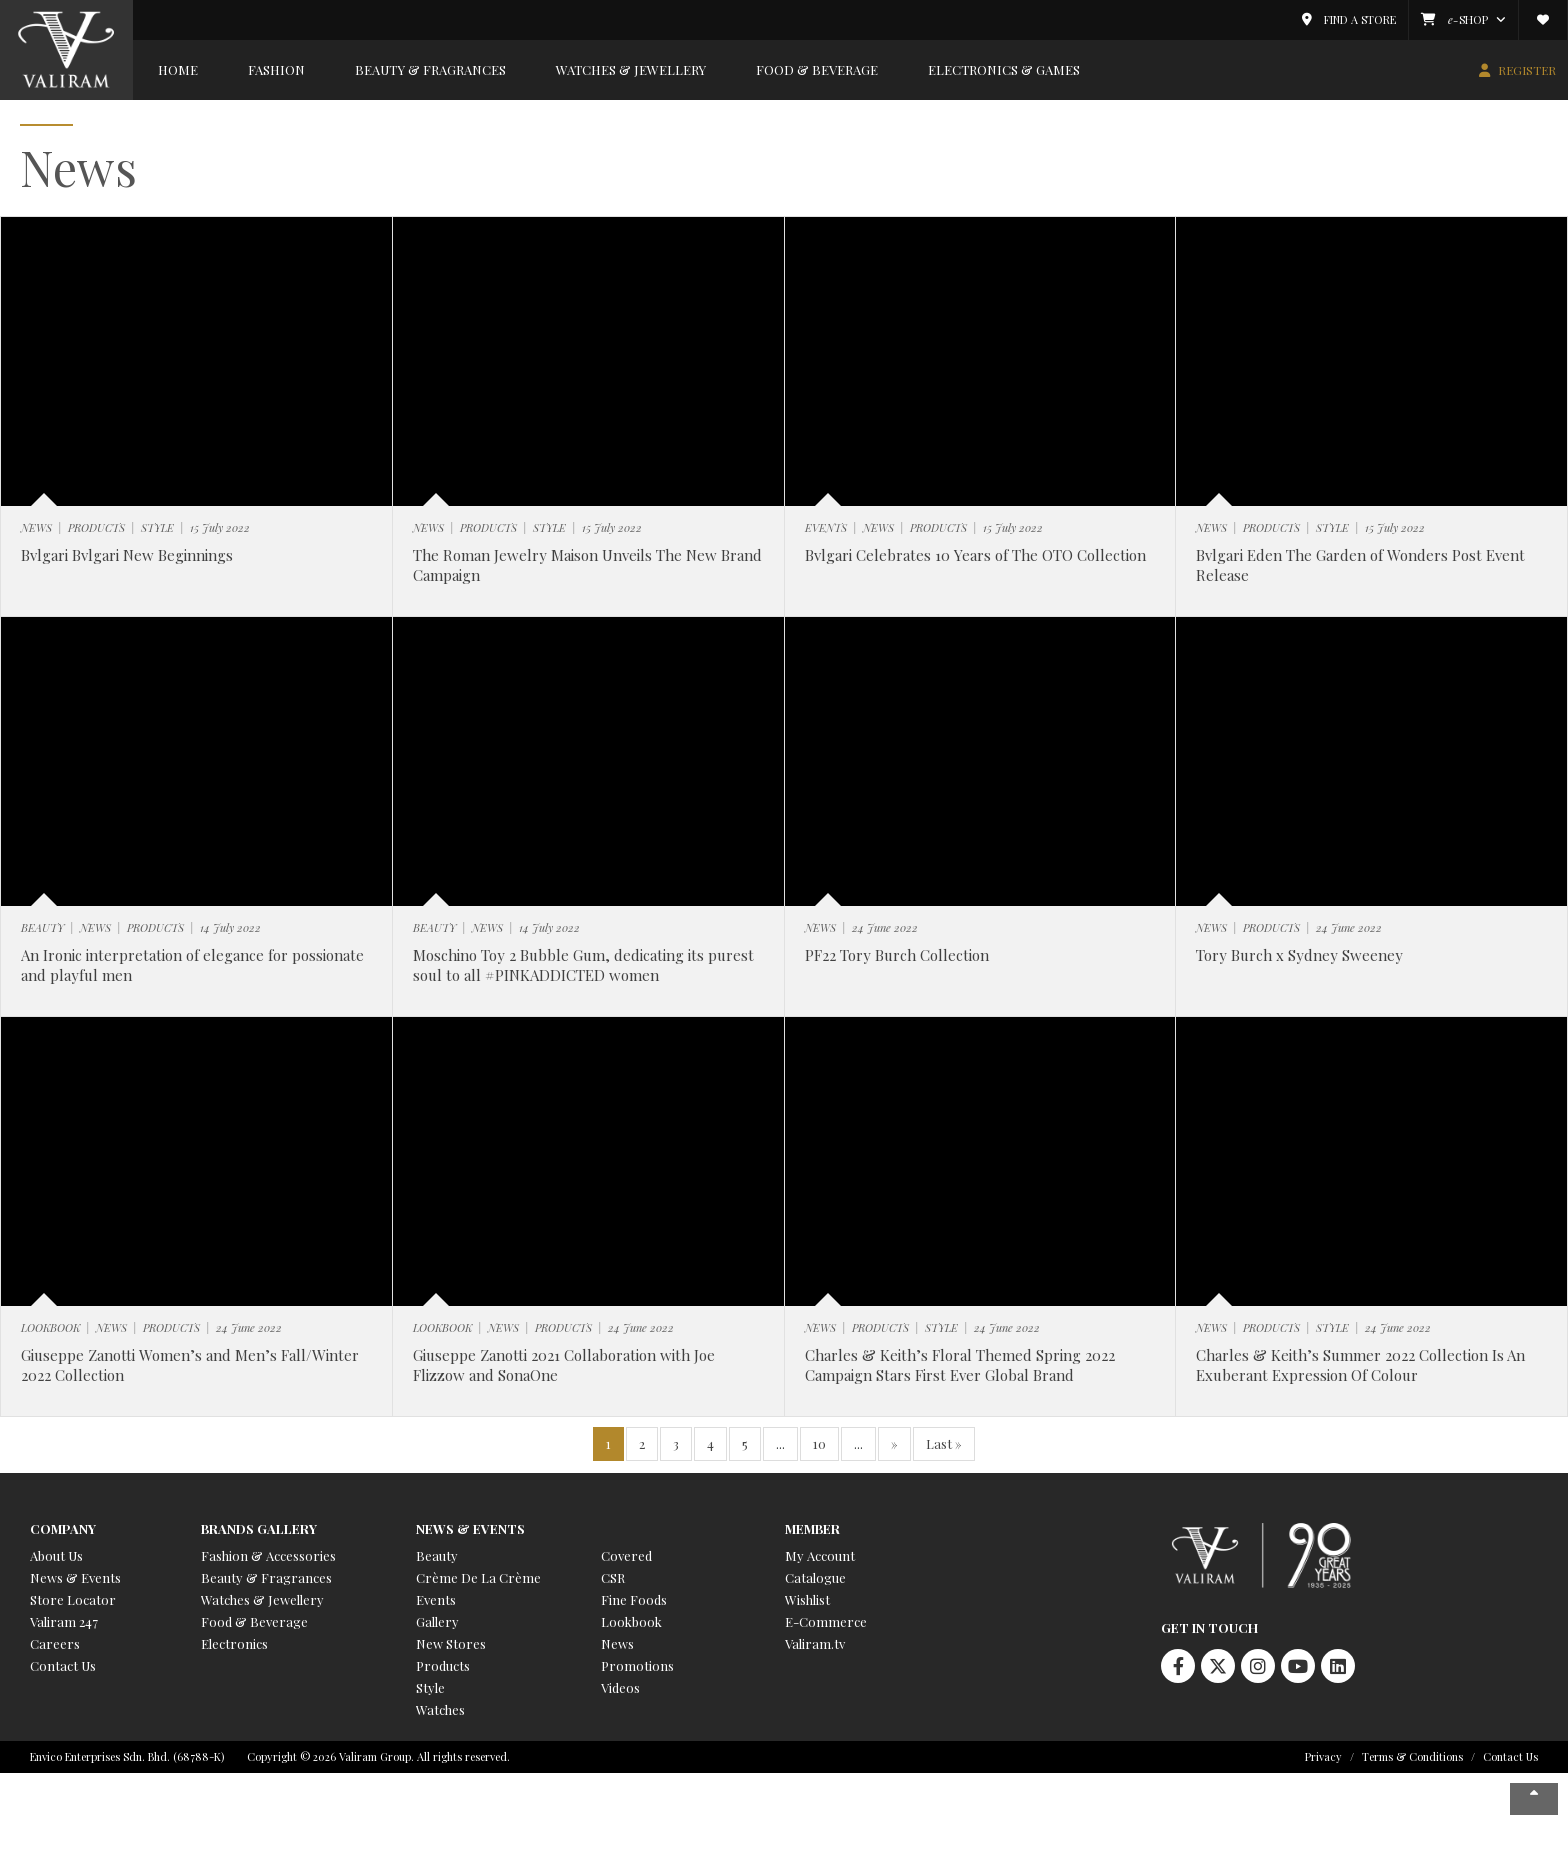 The image size is (1568, 1851). I want to click on Giuseppe Zanotti 2021 Collaboration with Joe Flizzow and SonaOne, so click(564, 1365).